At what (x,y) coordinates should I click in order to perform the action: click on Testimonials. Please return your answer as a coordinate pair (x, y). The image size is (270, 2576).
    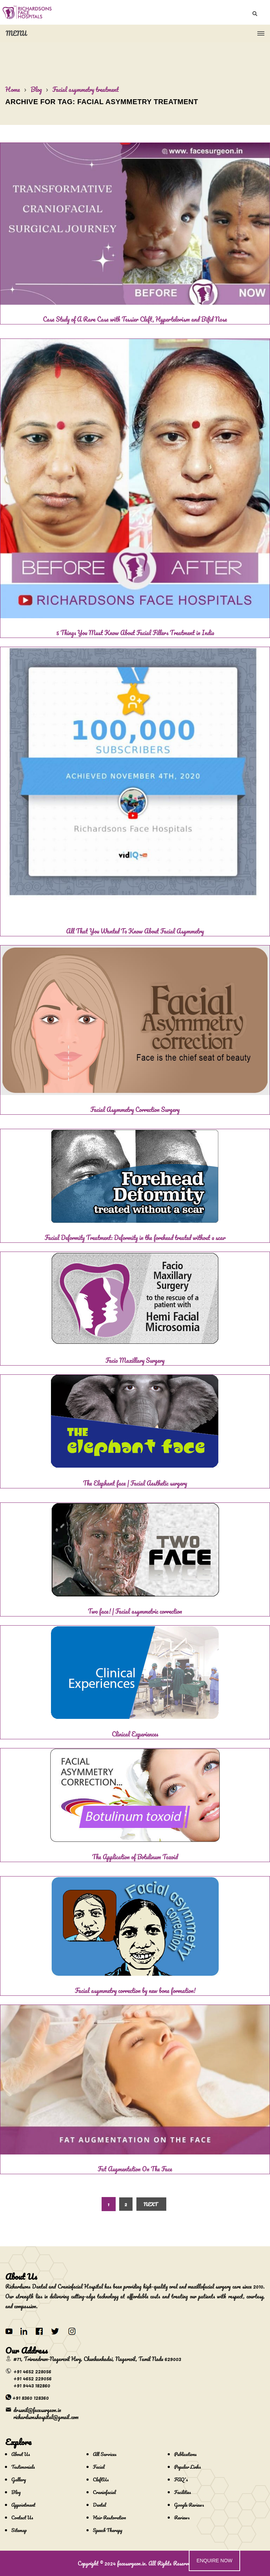
    Looking at the image, I should click on (23, 2467).